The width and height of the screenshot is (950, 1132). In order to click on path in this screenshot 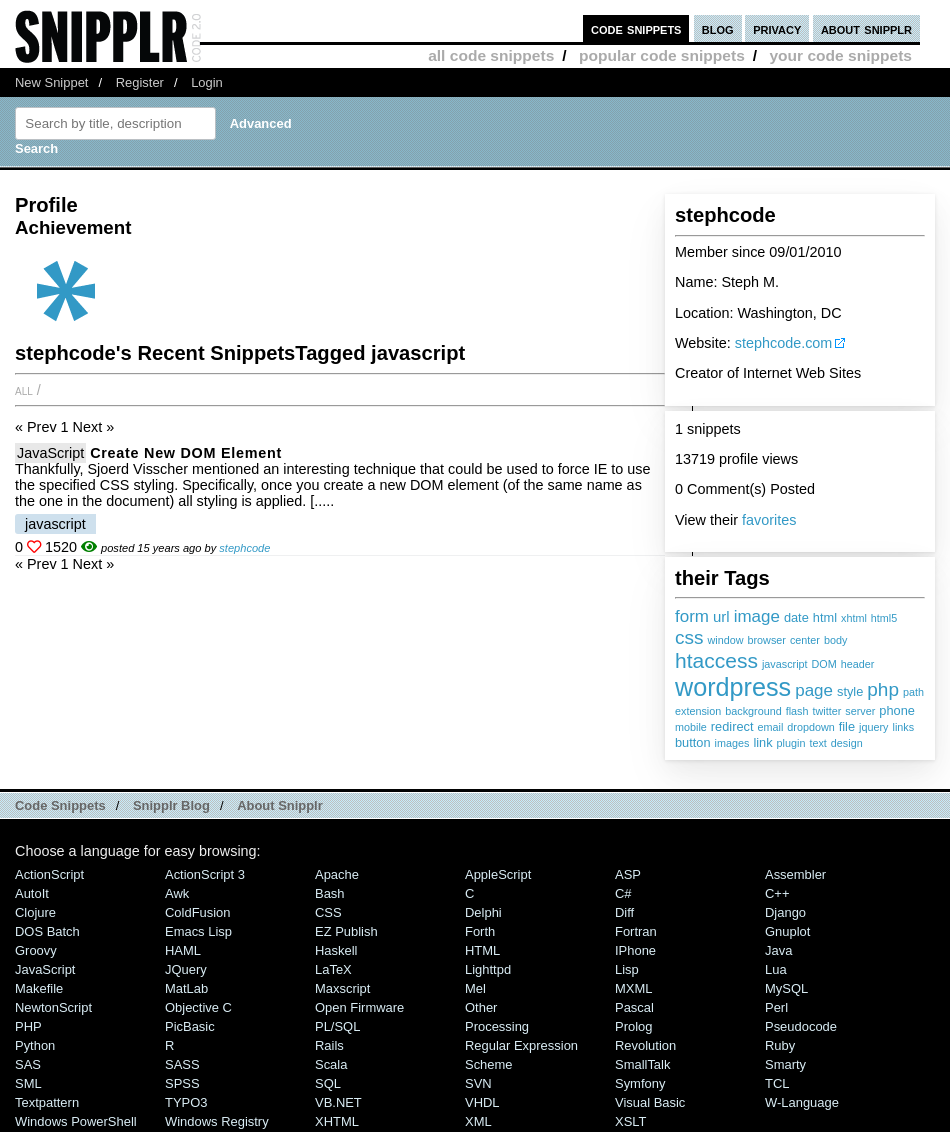, I will do `click(913, 692)`.